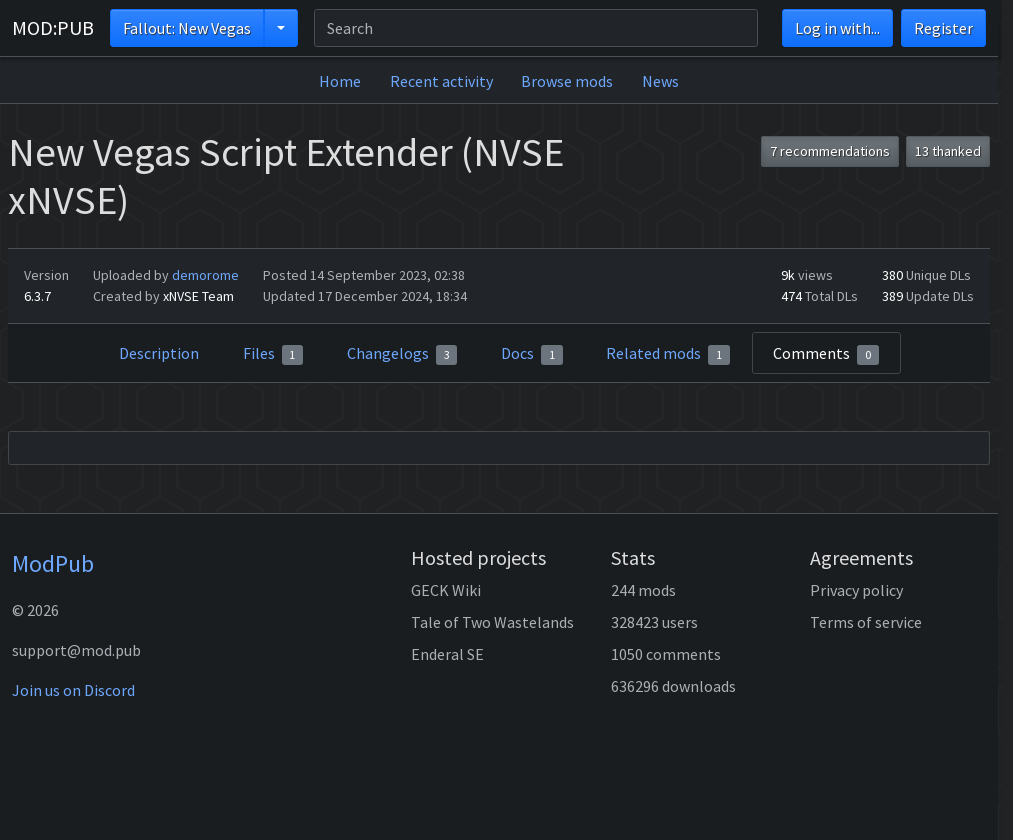 Image resolution: width=1013 pixels, height=840 pixels. I want to click on GECK Wiki, so click(446, 590).